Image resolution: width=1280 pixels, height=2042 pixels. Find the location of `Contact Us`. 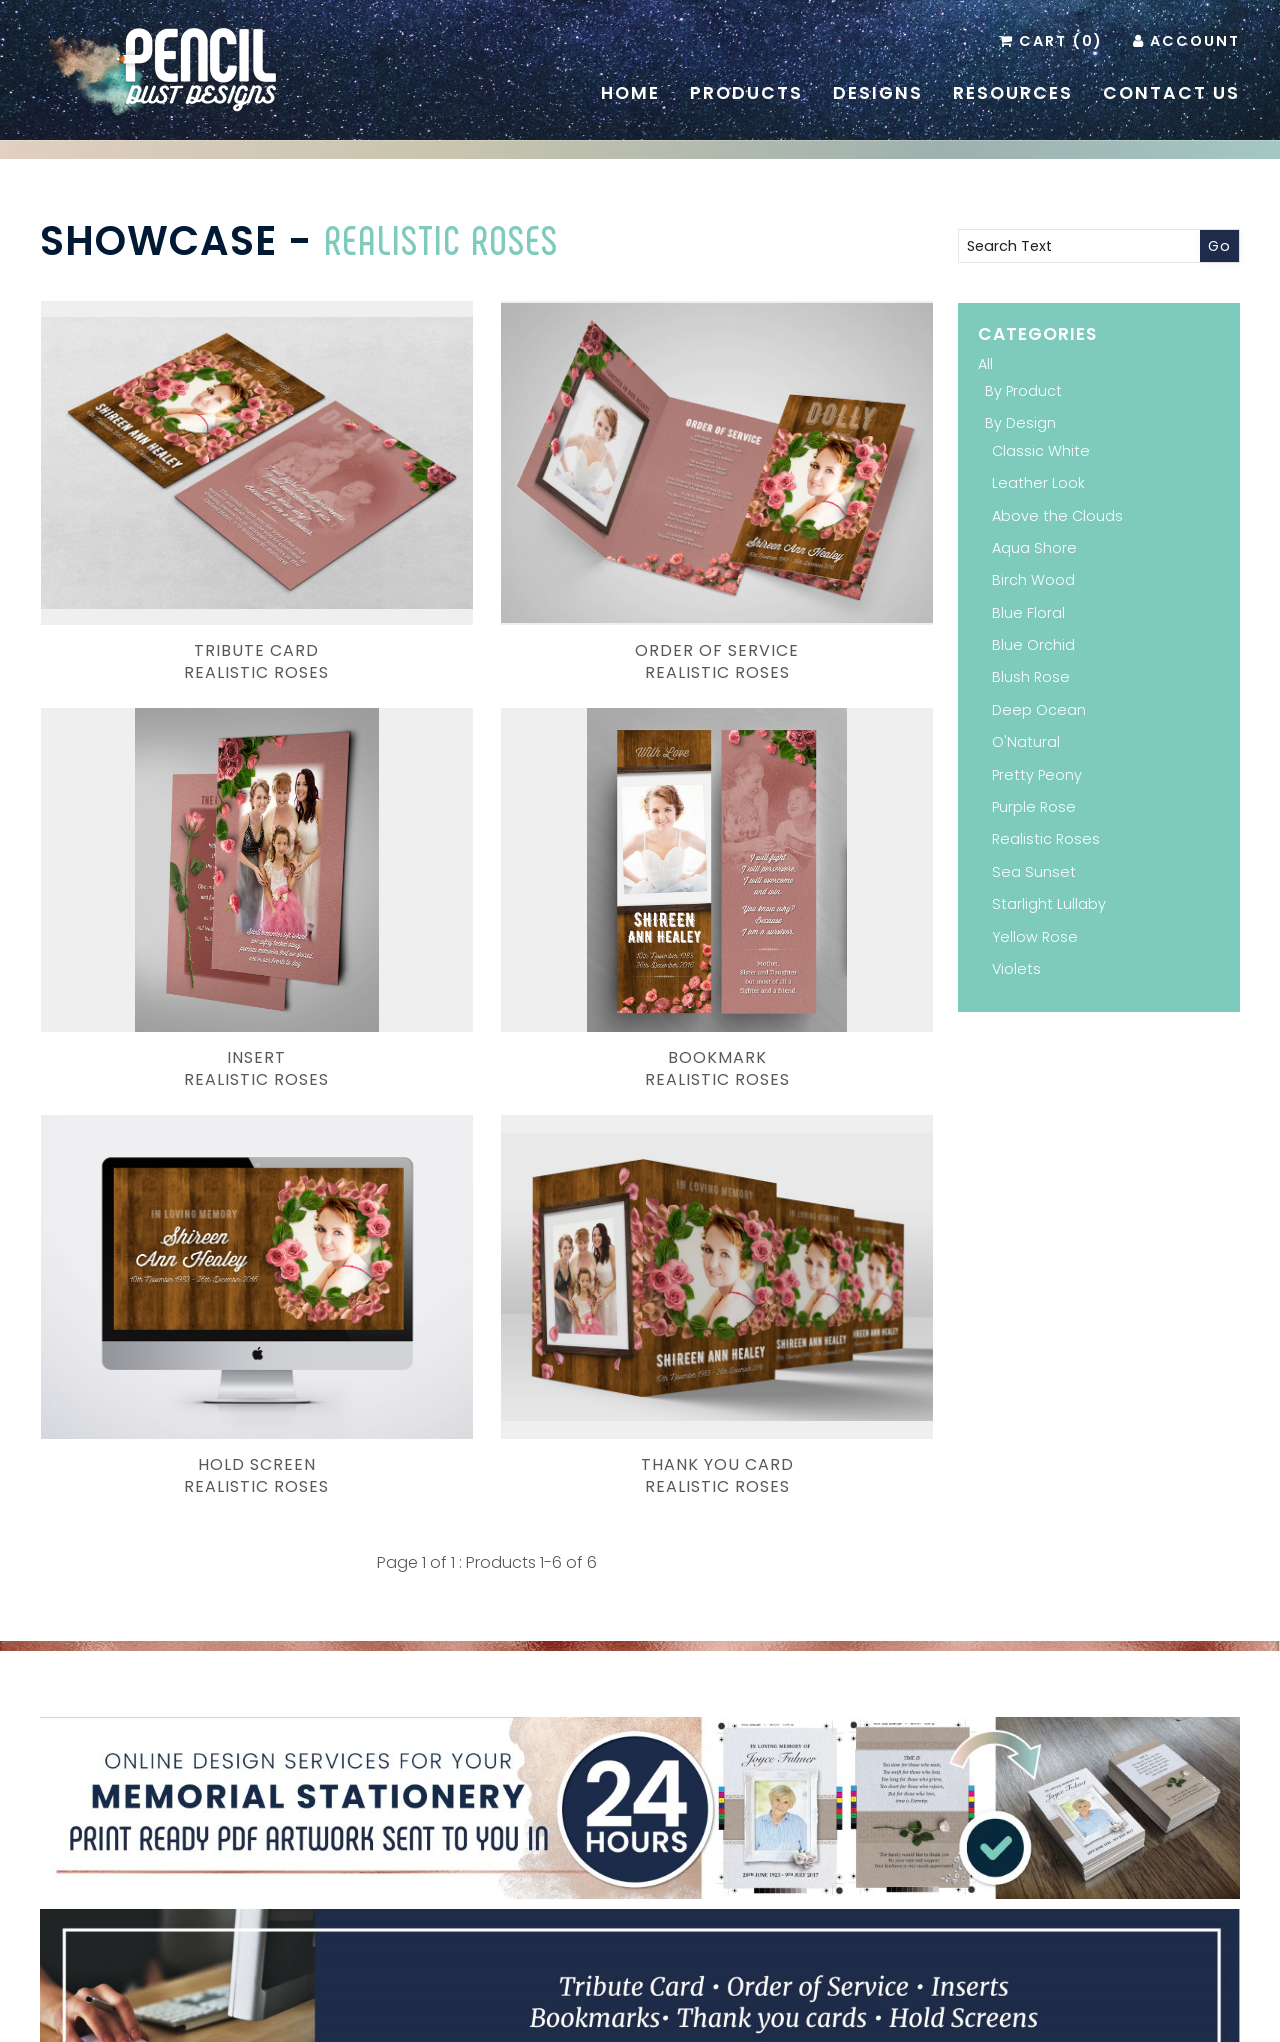

Contact Us is located at coordinates (1171, 93).